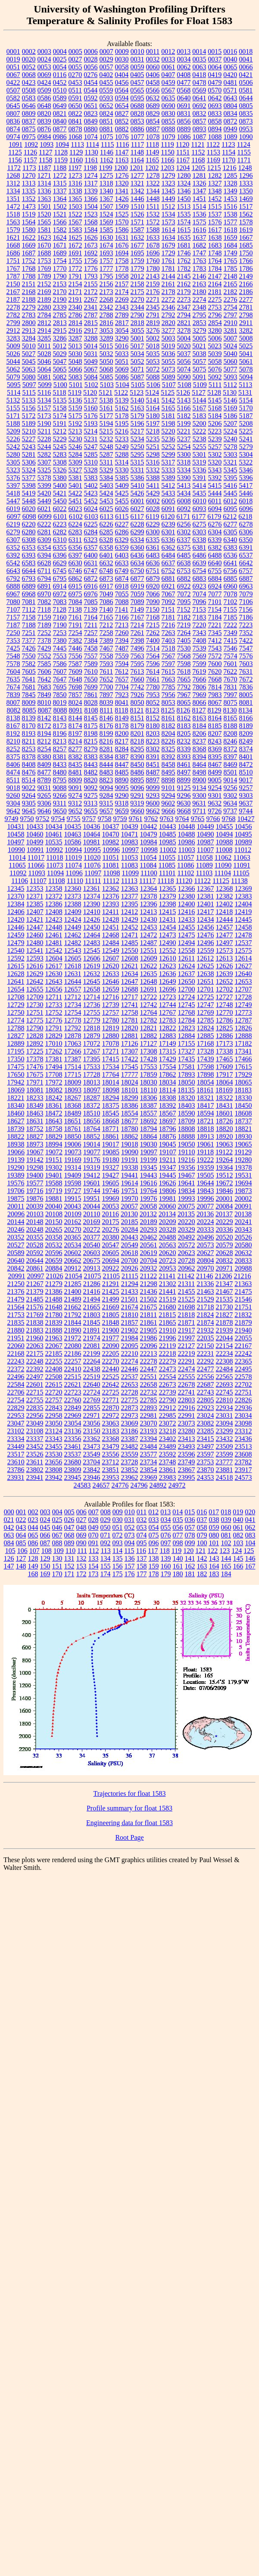  Describe the element at coordinates (250, 1558) in the screenshot. I see `146` at that location.